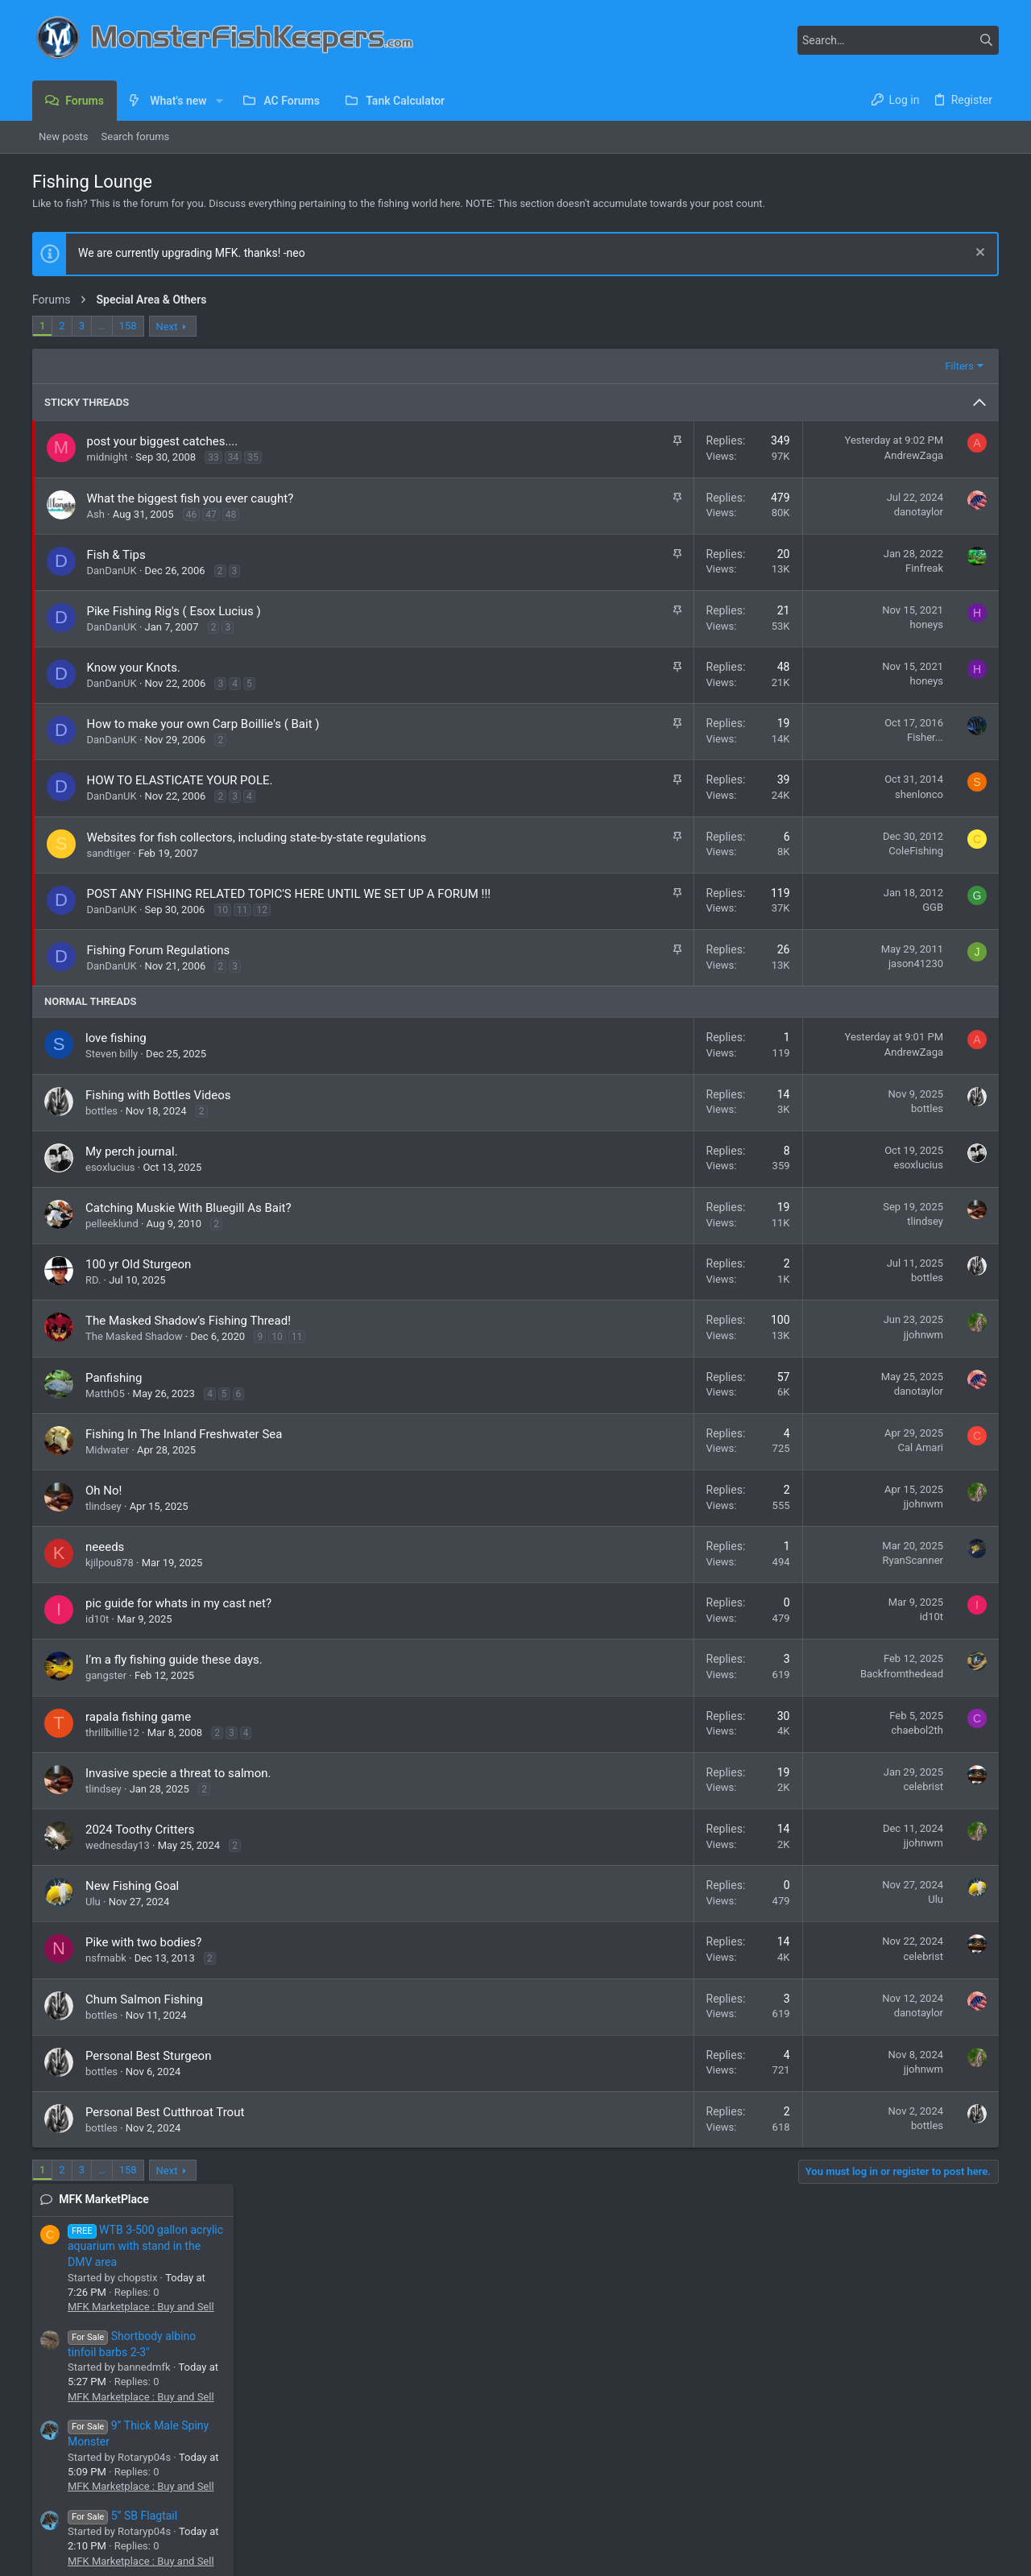 This screenshot has height=2576, width=1031. What do you see at coordinates (116, 1055) in the screenshot?
I see `love fishing` at bounding box center [116, 1055].